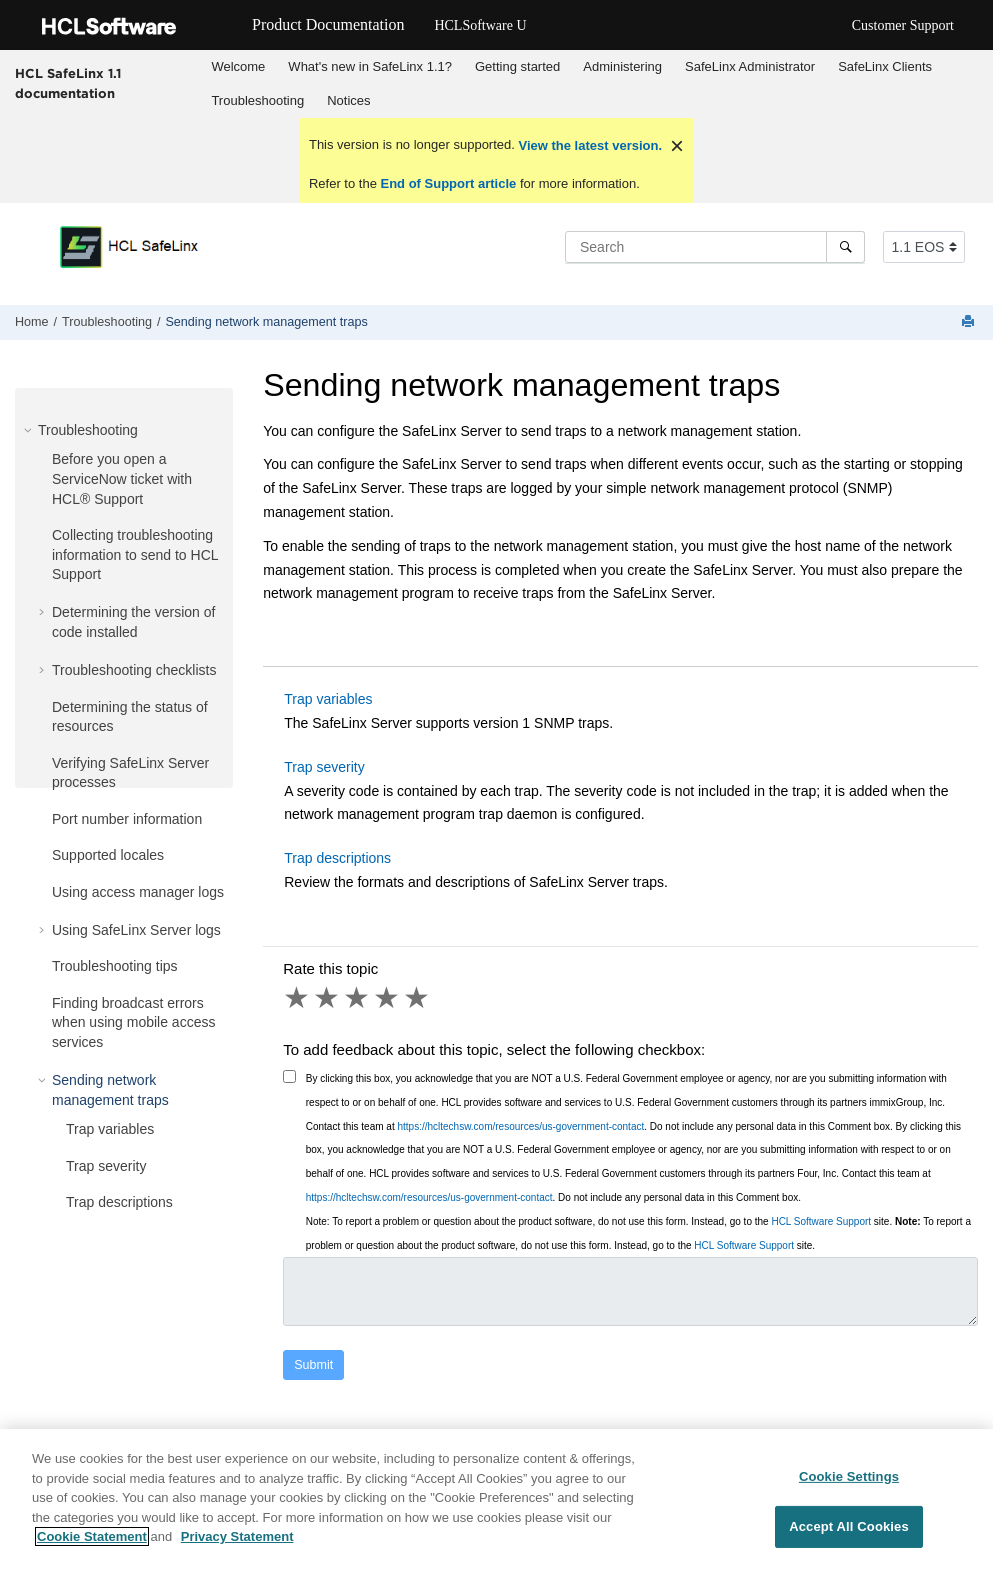 The image size is (993, 1570). I want to click on Port number information, so click(127, 819).